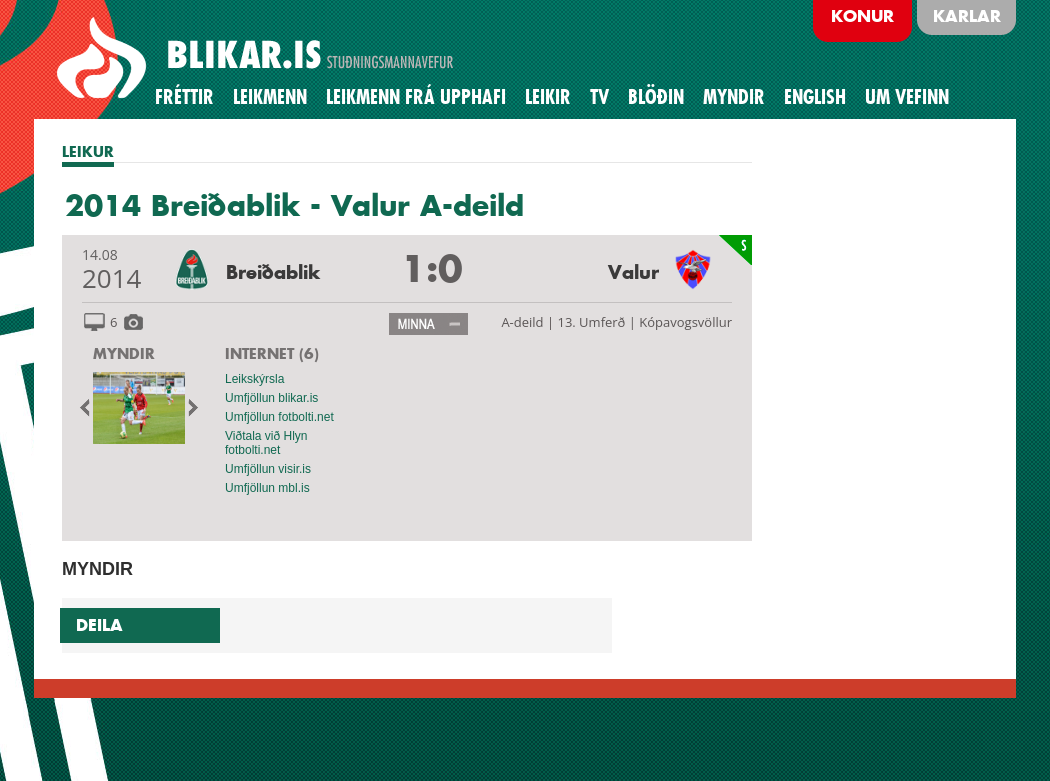 Image resolution: width=1050 pixels, height=781 pixels. Describe the element at coordinates (272, 353) in the screenshot. I see `INTERNET (6)` at that location.